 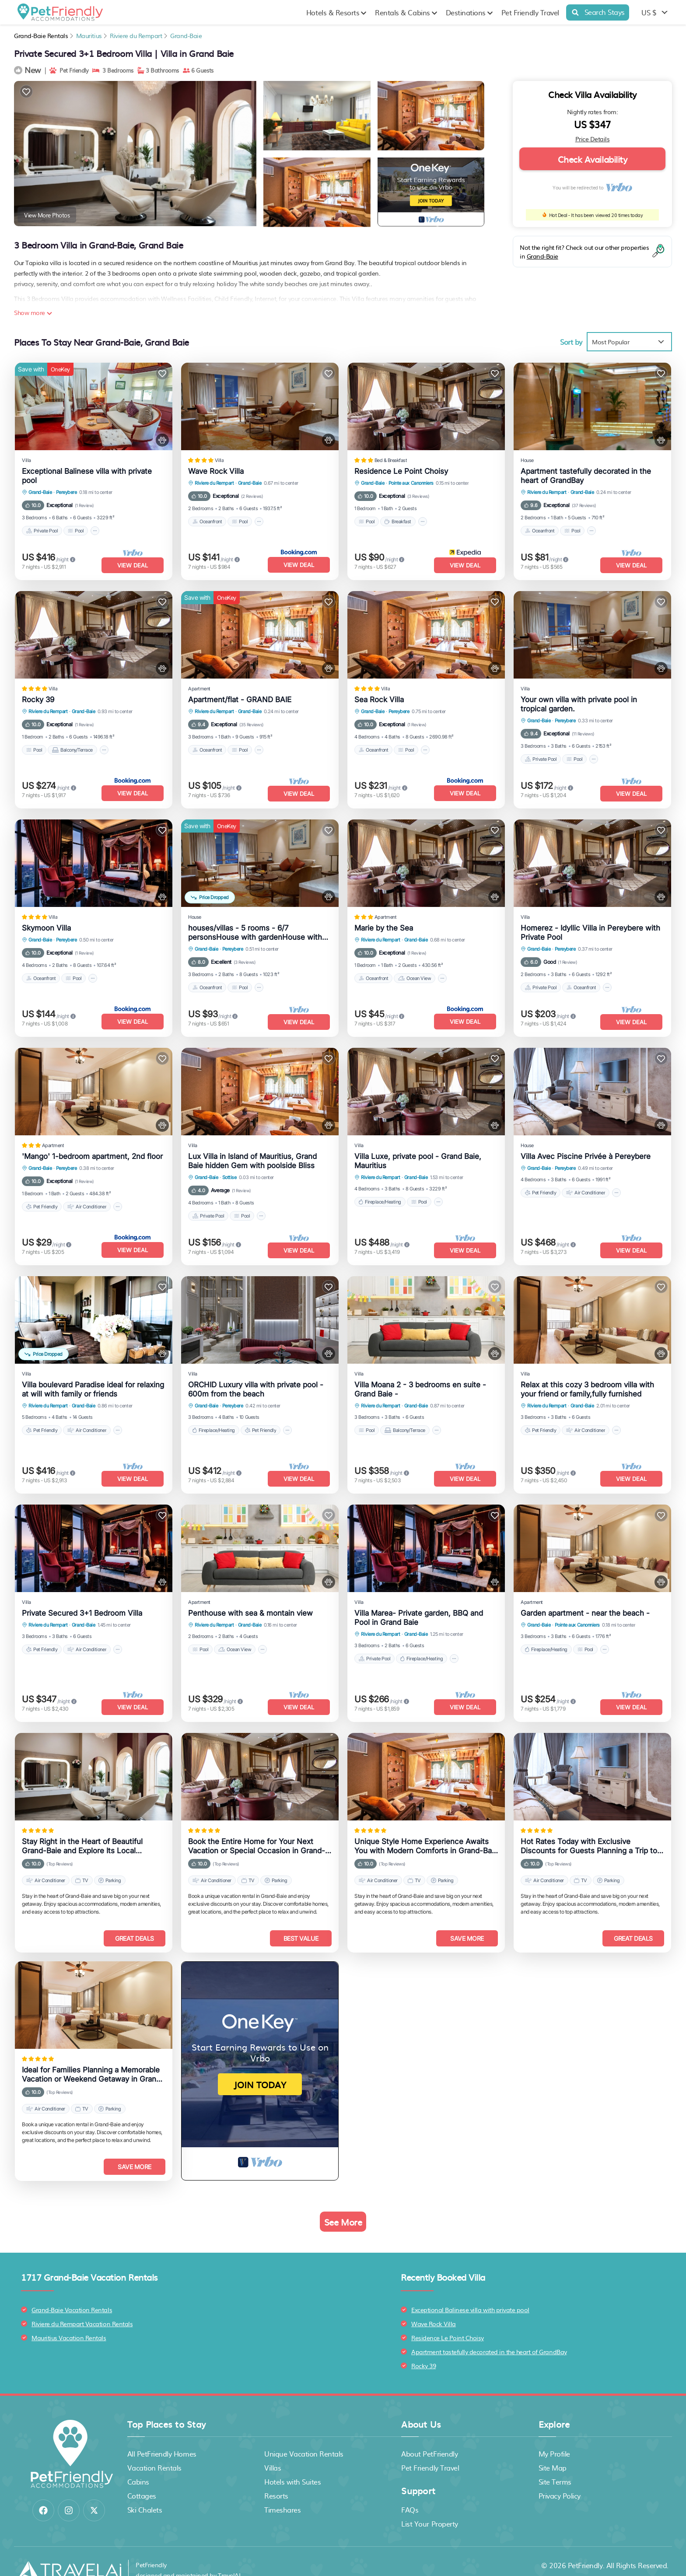 What do you see at coordinates (92, 1149) in the screenshot?
I see `'Mango' 1-bedroom apartment, 2nd floor [property-title]` at bounding box center [92, 1149].